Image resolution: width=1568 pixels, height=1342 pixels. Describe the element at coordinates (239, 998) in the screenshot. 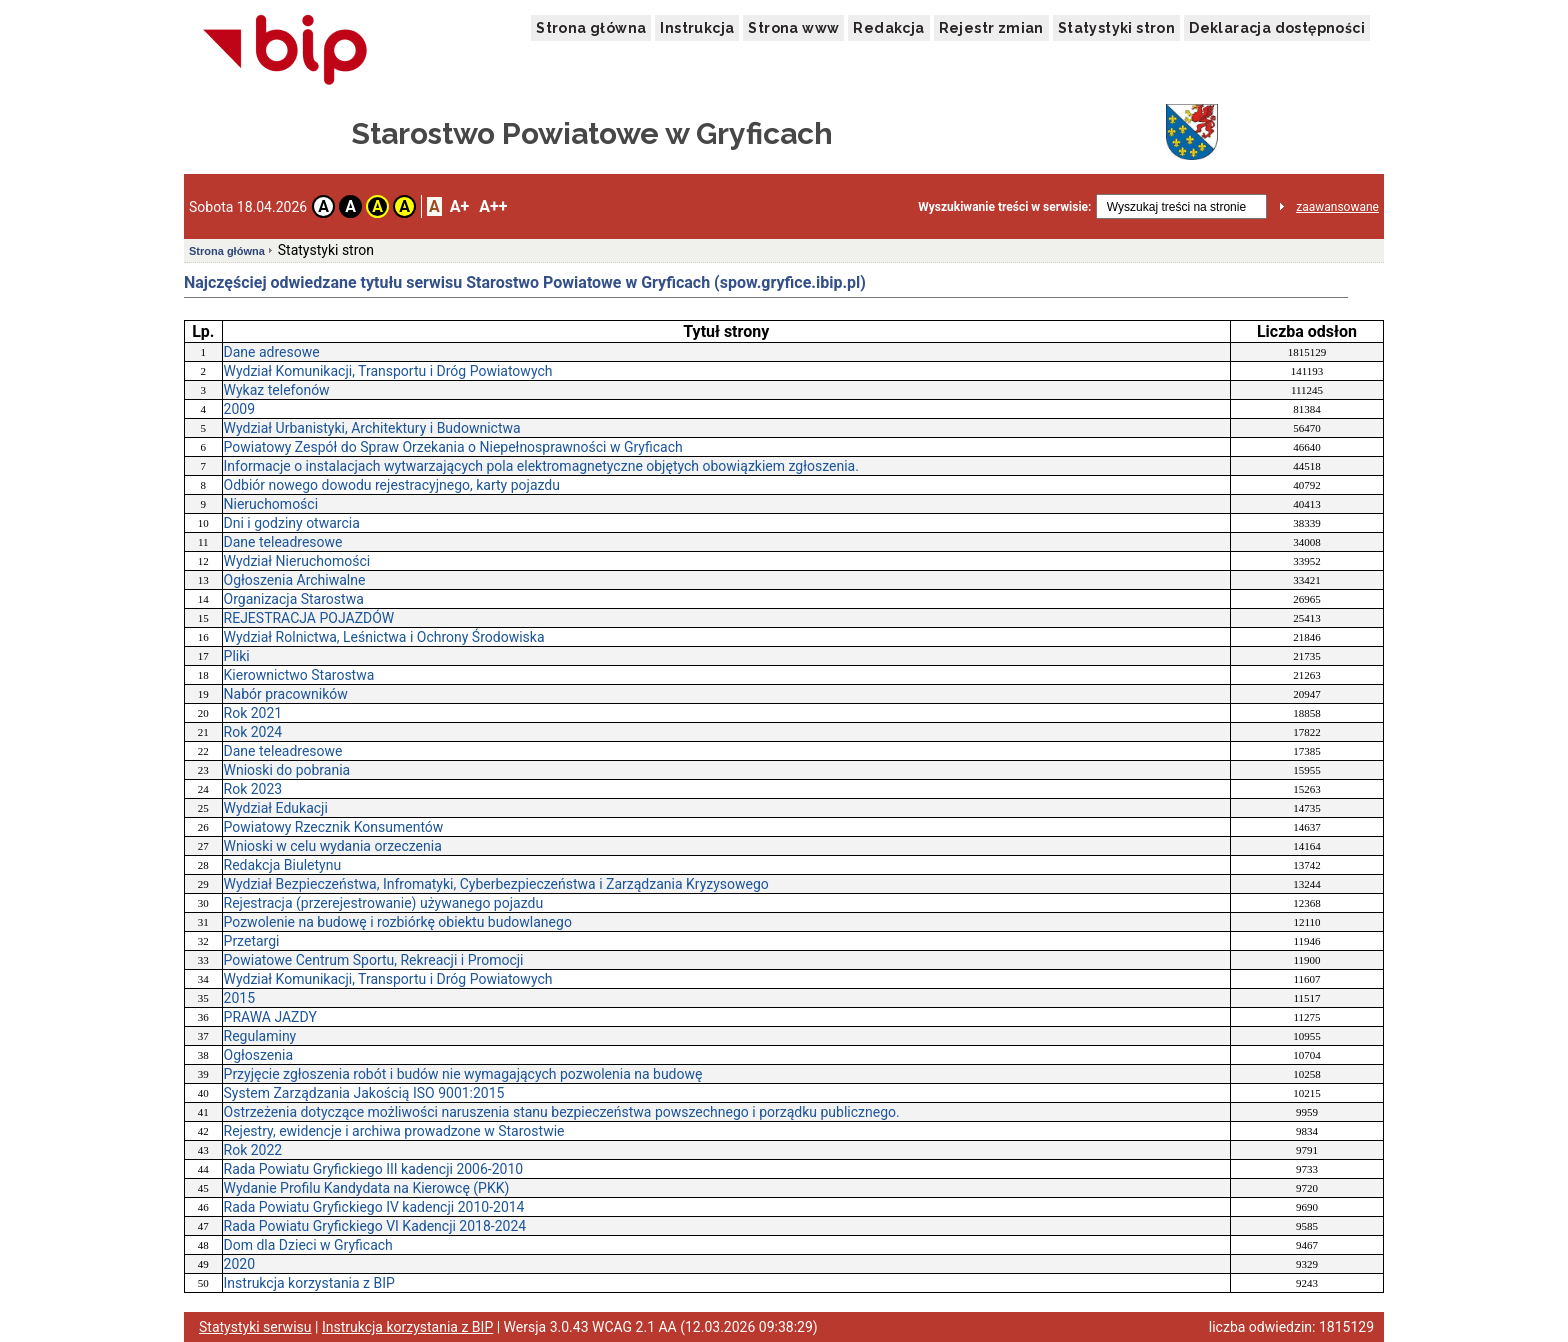

I see `2015` at that location.